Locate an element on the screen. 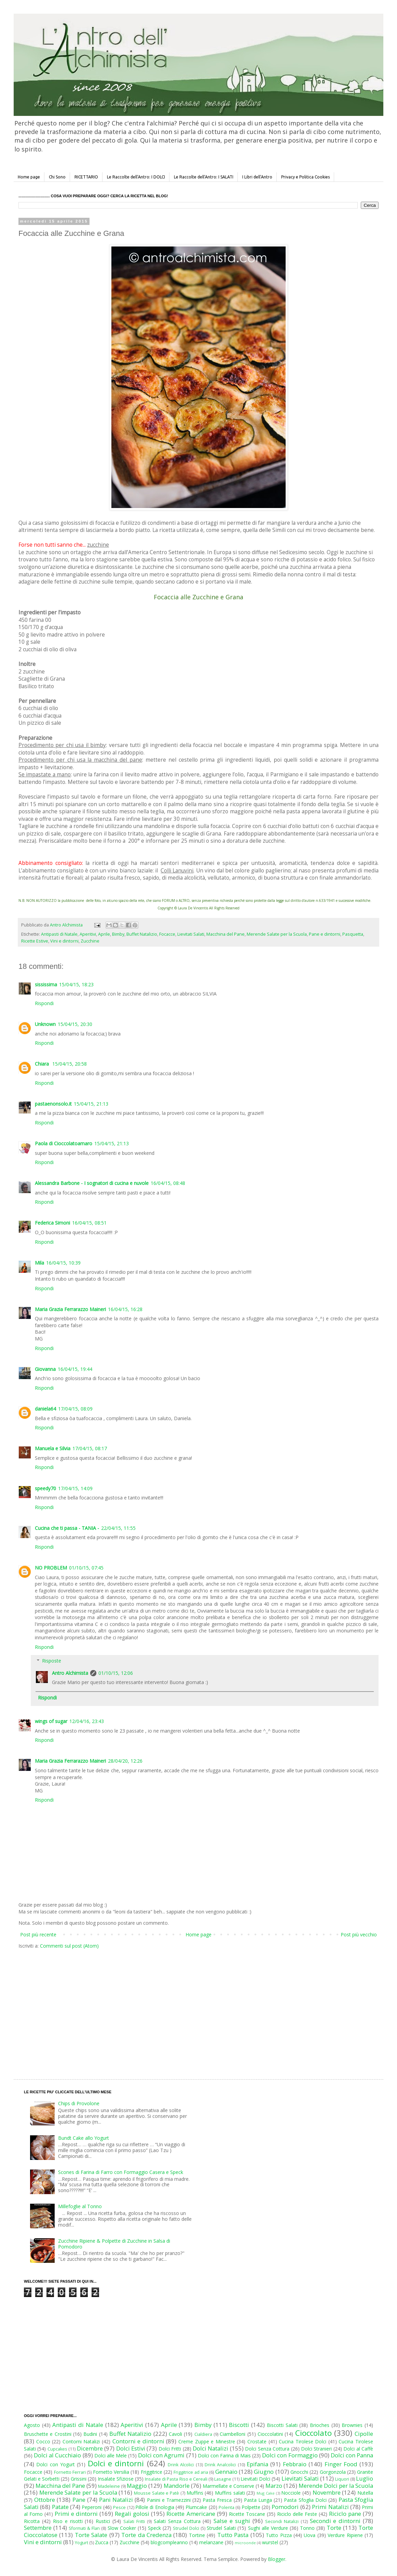 This screenshot has width=397, height=2576. 01/10/15, 07:45 is located at coordinates (86, 1567).